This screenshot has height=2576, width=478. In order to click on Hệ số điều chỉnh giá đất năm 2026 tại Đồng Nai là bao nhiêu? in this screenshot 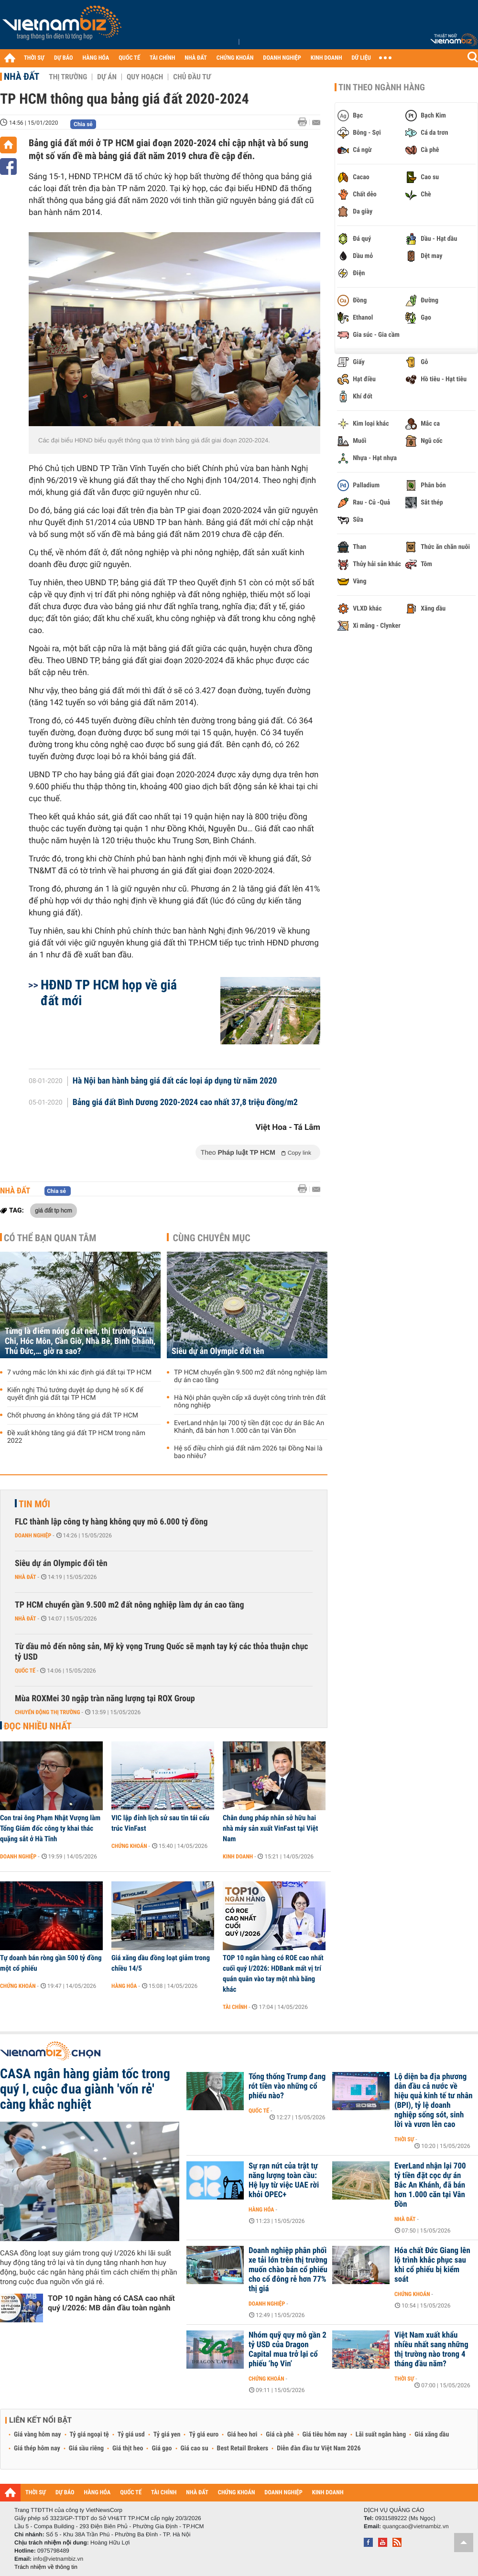, I will do `click(248, 1452)`.